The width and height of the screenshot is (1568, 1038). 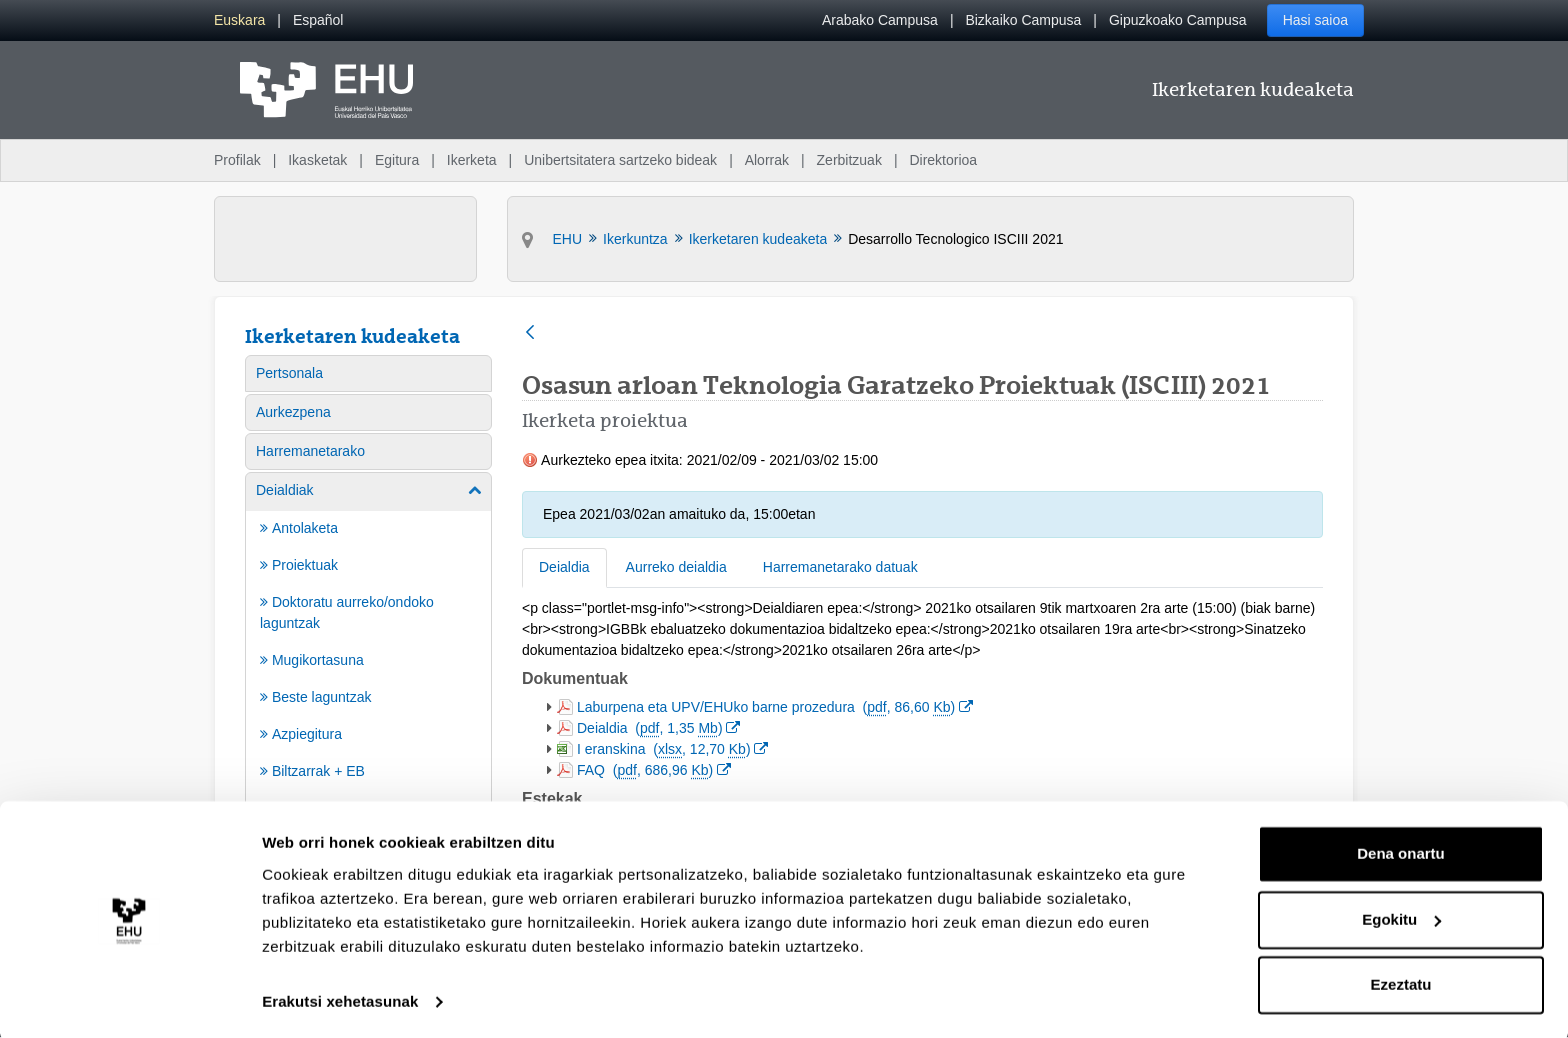 I want to click on Harremanetarako datuak [tab], so click(x=840, y=567).